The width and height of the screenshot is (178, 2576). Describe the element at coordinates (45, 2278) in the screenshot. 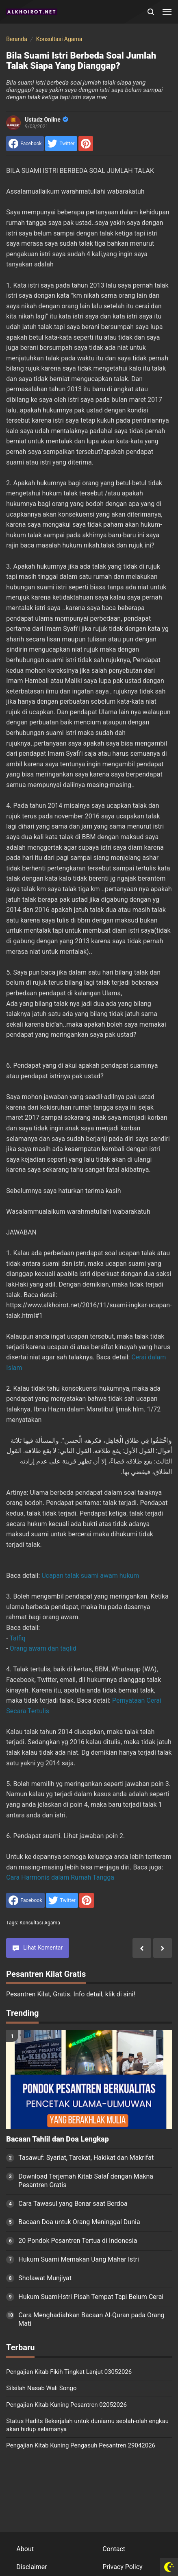

I see `Sholawat Munjiyat` at that location.